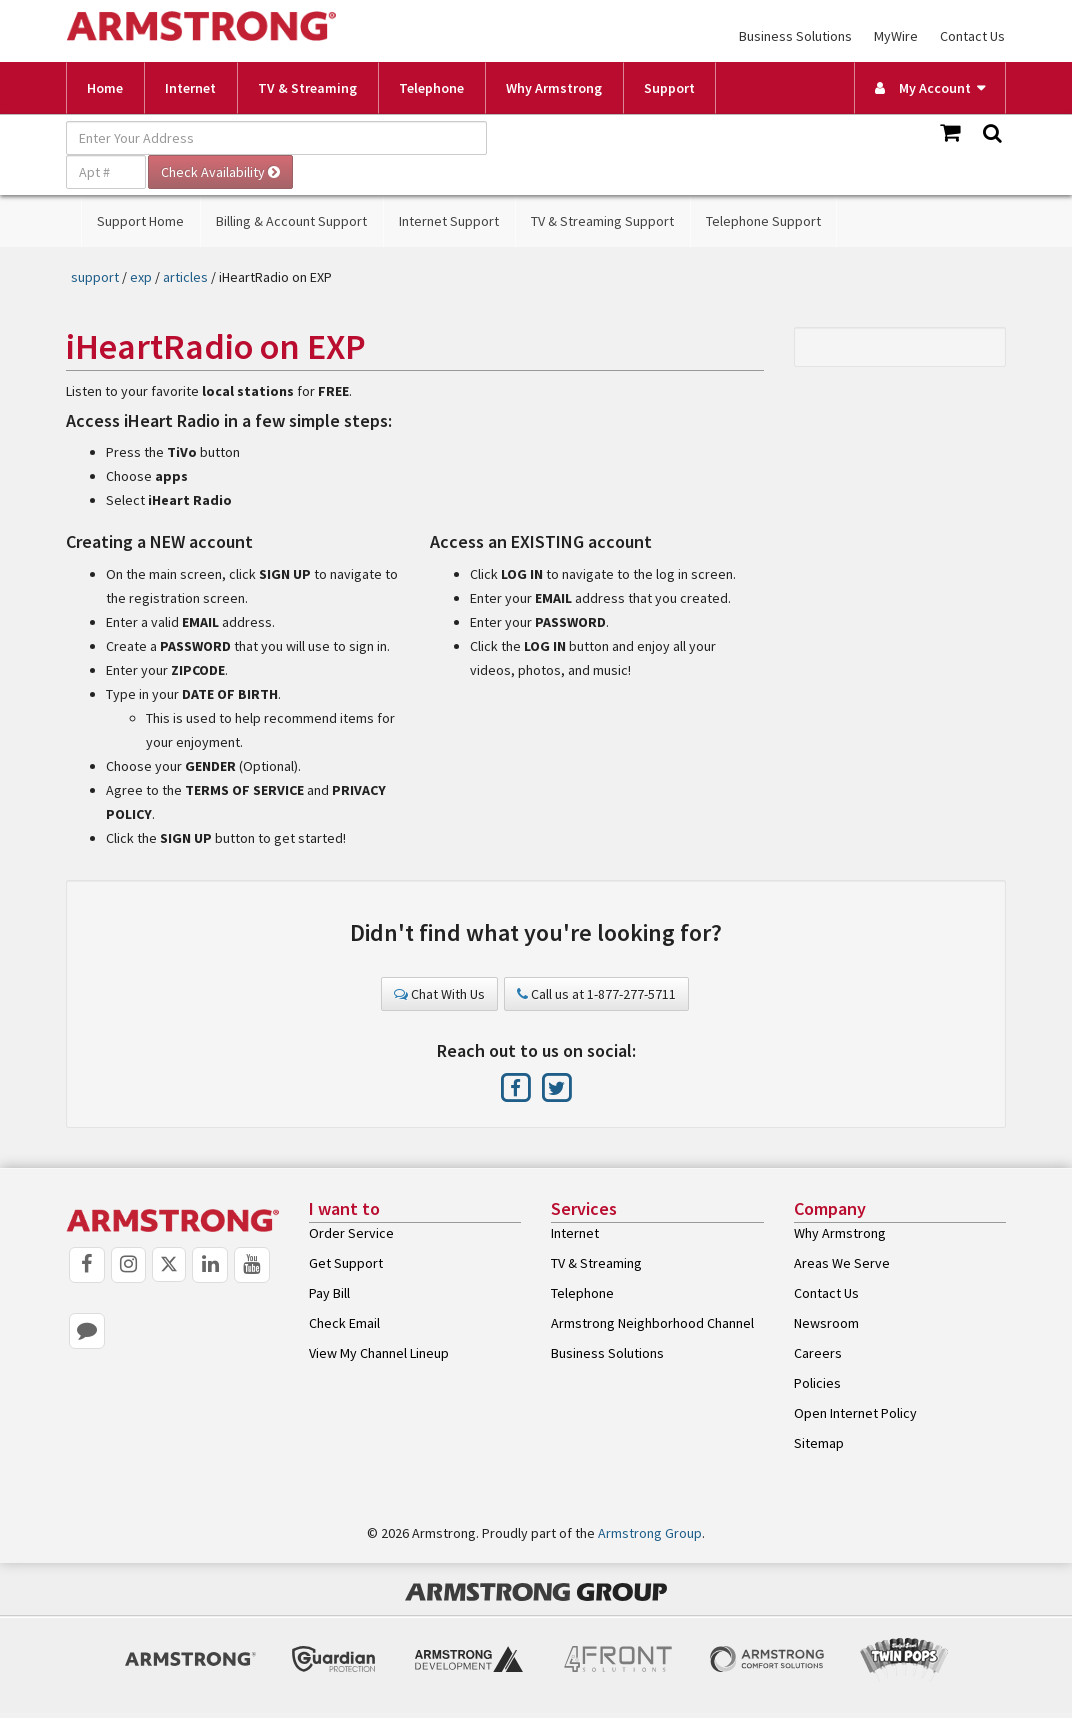 The image size is (1072, 1718). What do you see at coordinates (818, 1353) in the screenshot?
I see `Careers` at bounding box center [818, 1353].